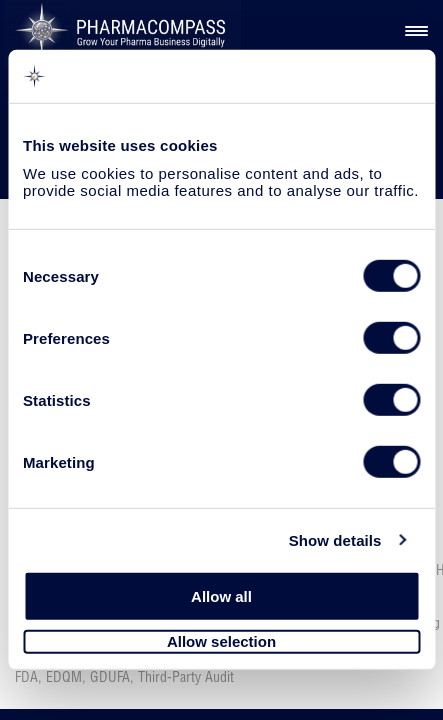 The height and width of the screenshot is (720, 443). I want to click on Allow all, so click(221, 596).